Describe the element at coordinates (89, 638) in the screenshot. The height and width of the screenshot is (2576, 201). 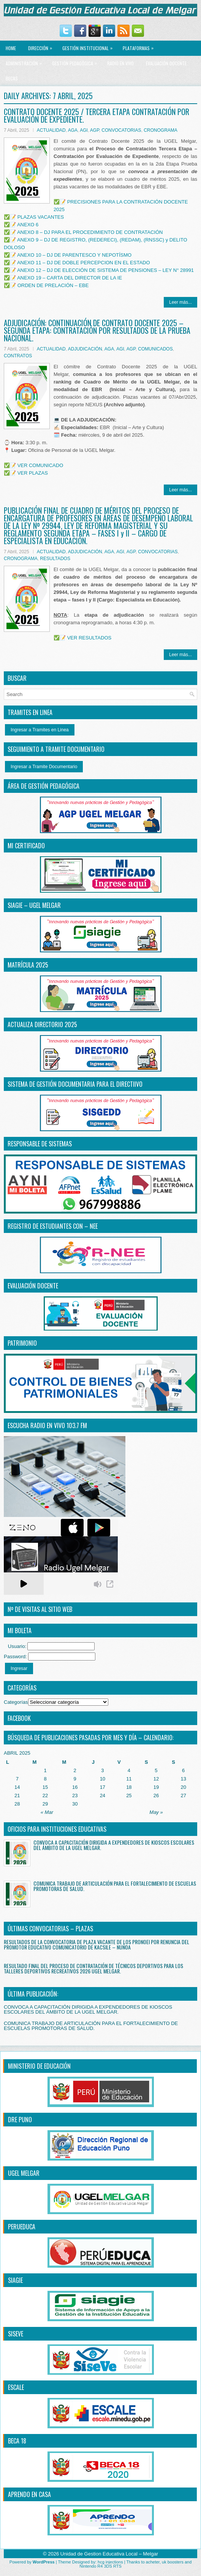
I see `VER RESULTADOS` at that location.